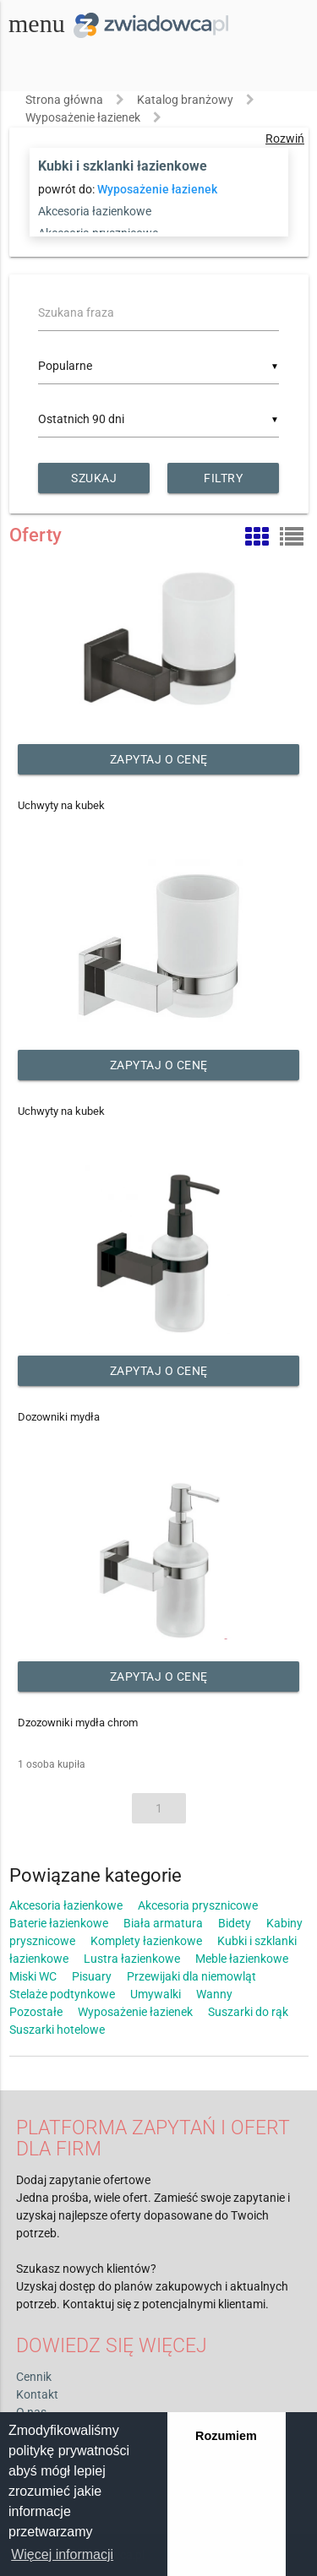 The image size is (317, 2576). What do you see at coordinates (248, 2012) in the screenshot?
I see `Suszarki do rąk` at bounding box center [248, 2012].